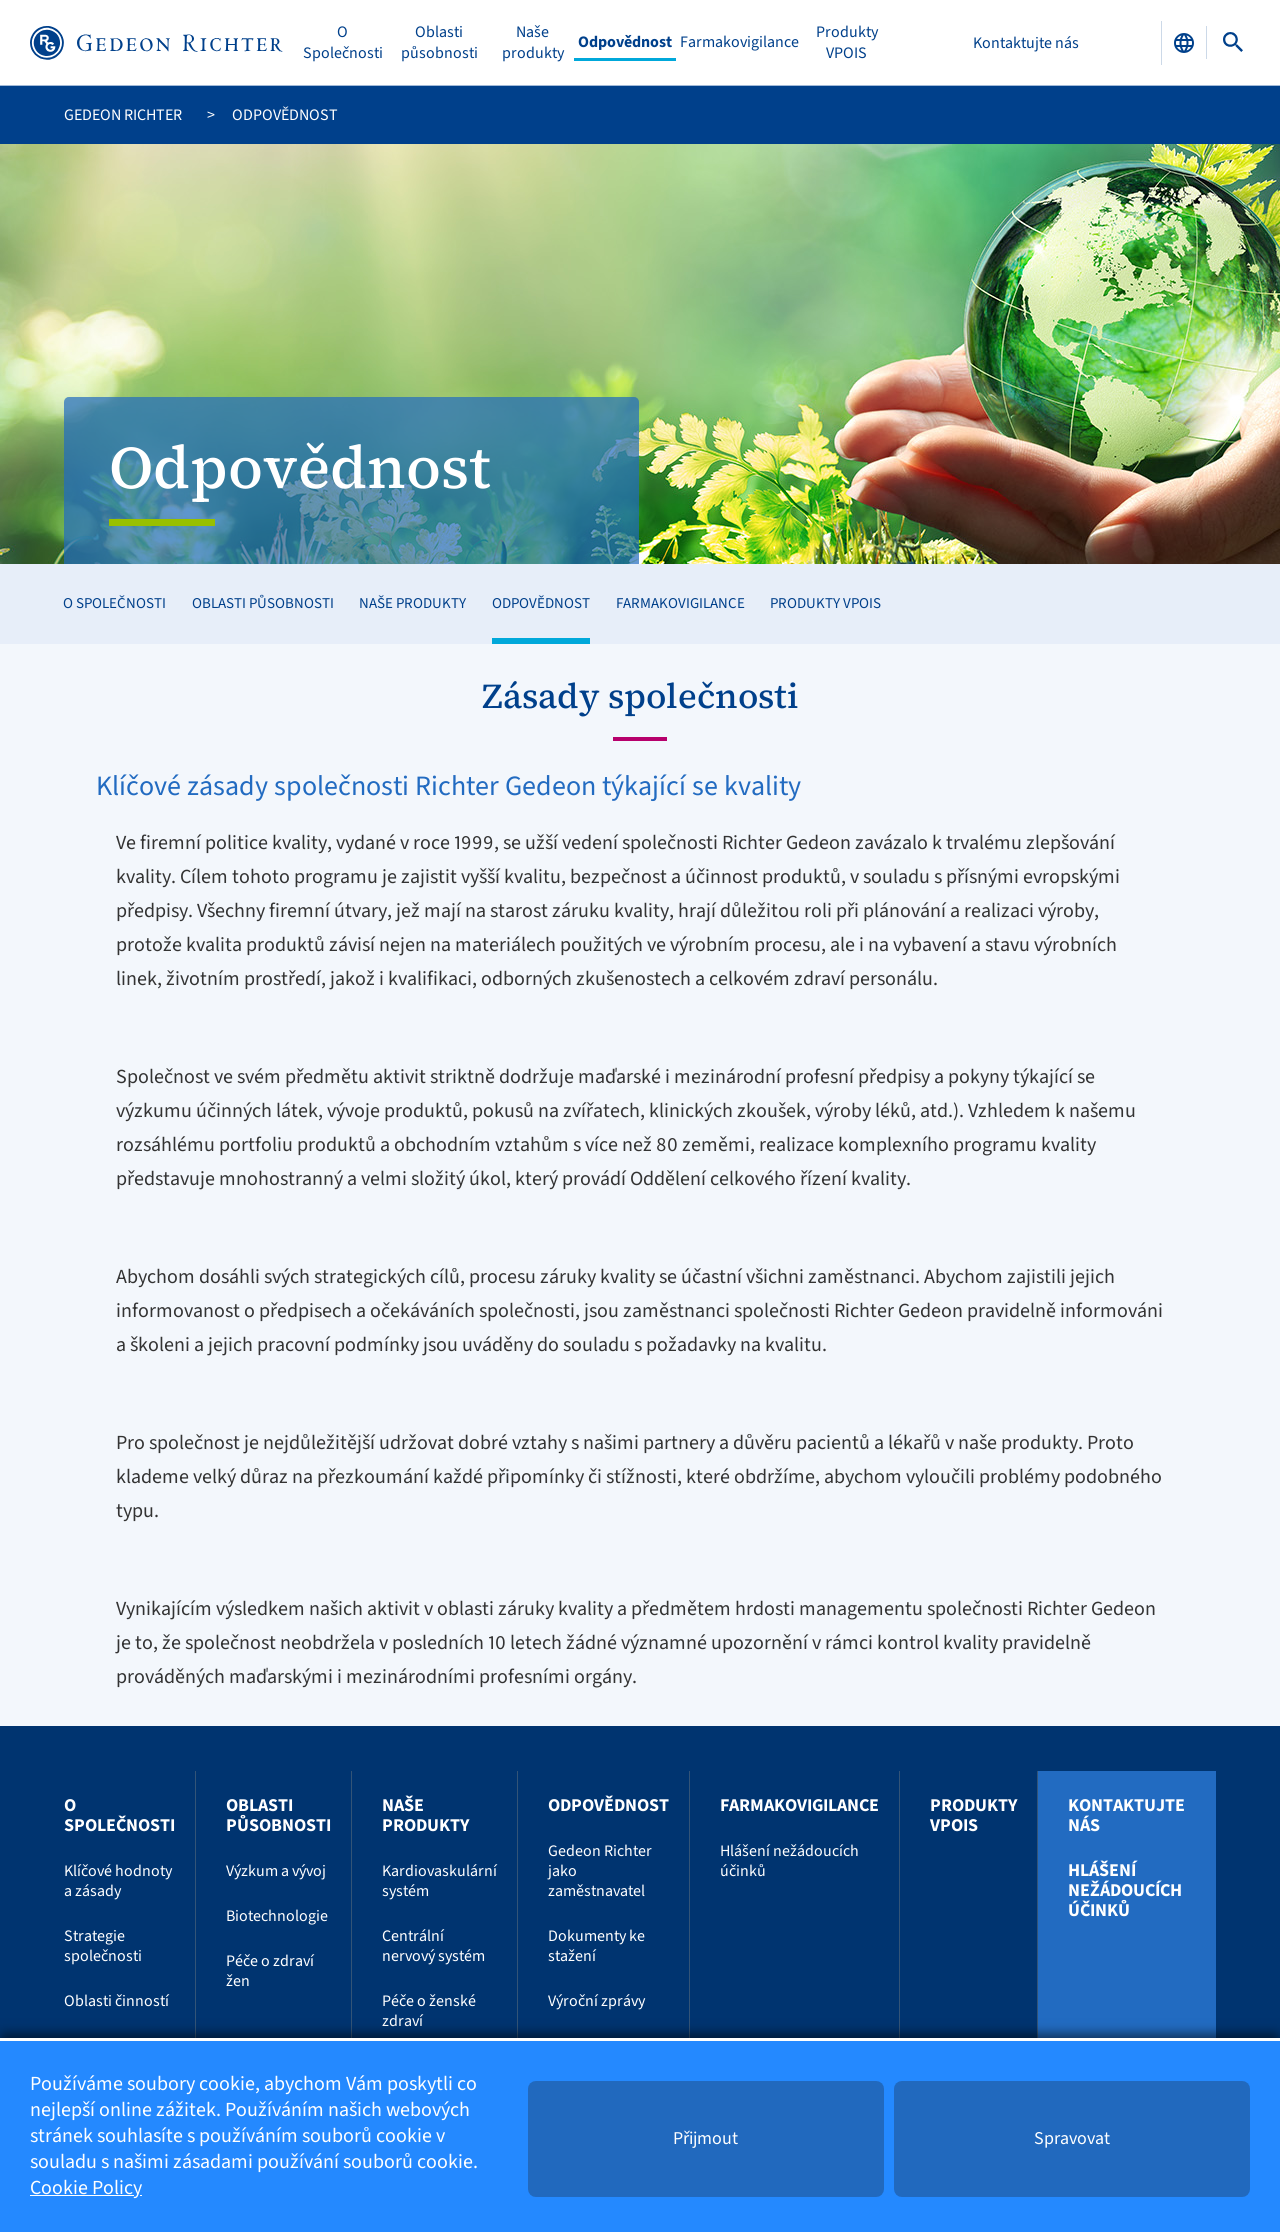 This screenshot has height=2232, width=1280. I want to click on Výzkum a vývoj, so click(276, 1871).